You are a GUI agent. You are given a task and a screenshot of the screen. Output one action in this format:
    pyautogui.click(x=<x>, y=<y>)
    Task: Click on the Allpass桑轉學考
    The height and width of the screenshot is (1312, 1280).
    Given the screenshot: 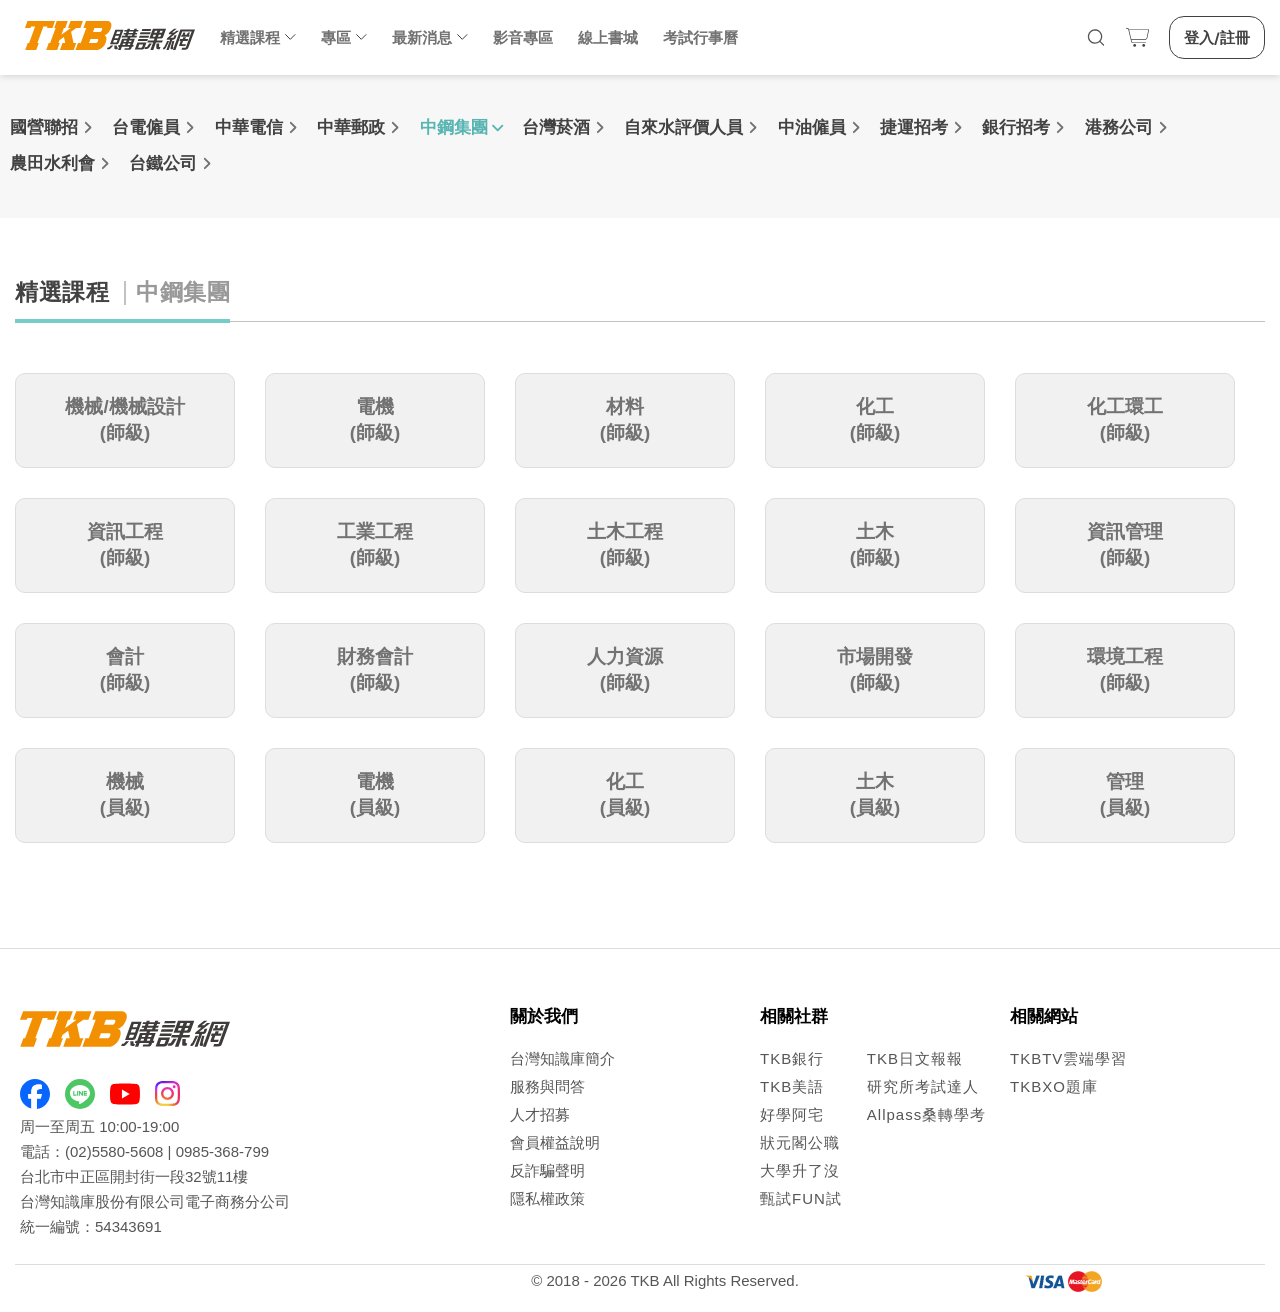 What is the action you would take?
    pyautogui.click(x=926, y=1114)
    